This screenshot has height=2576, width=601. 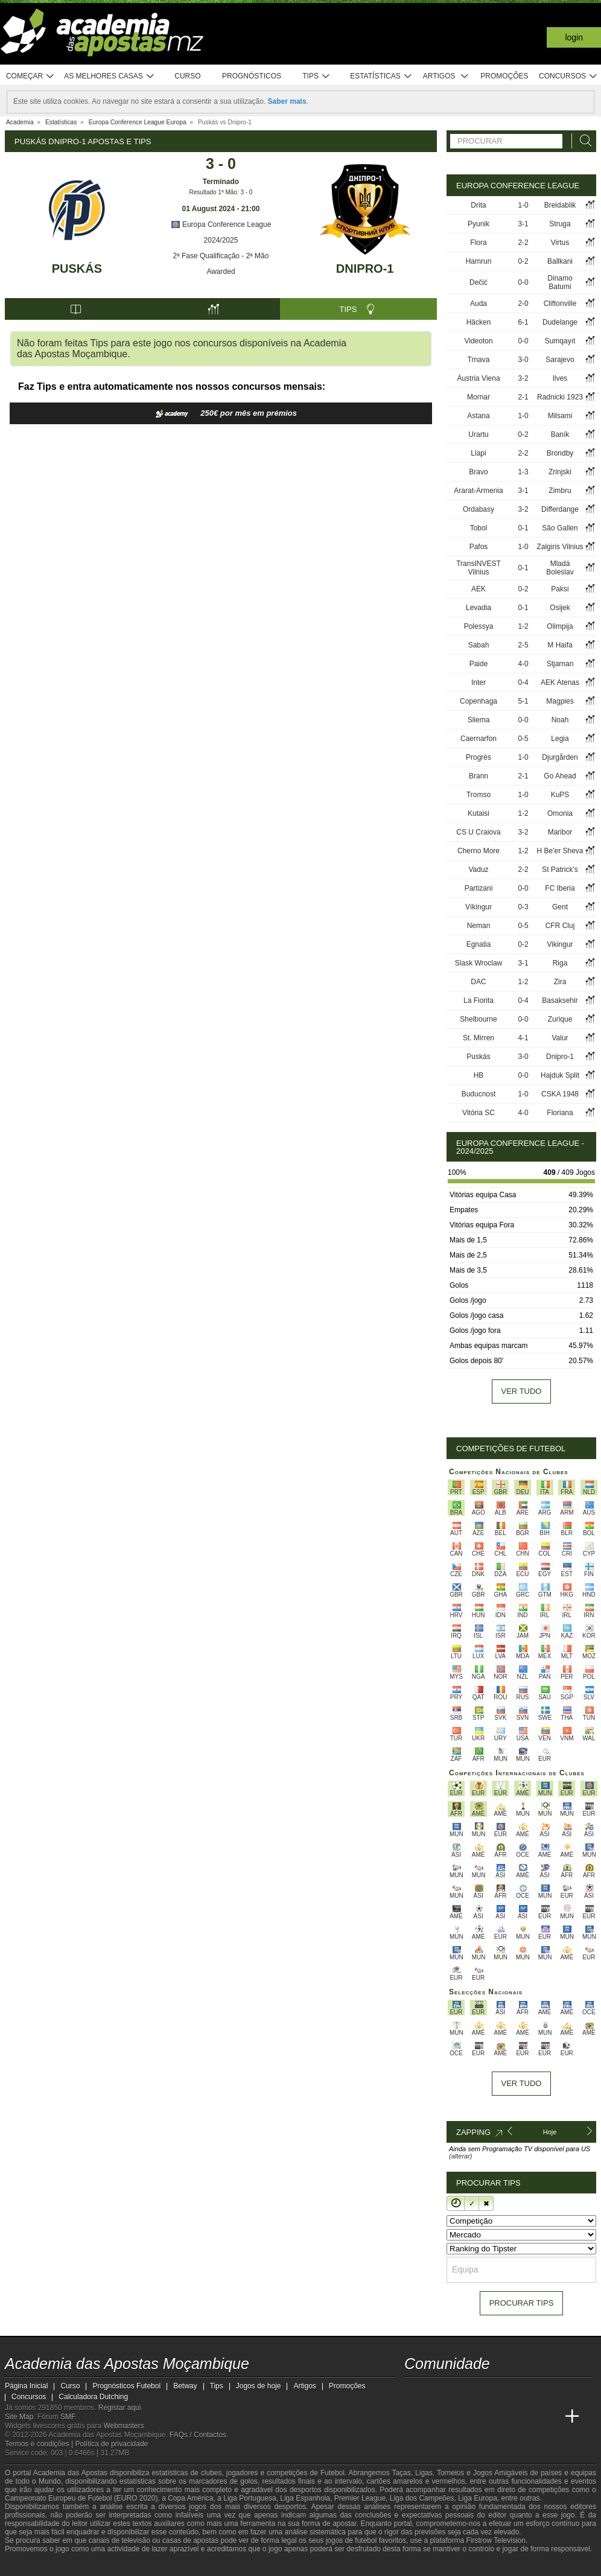 I want to click on Flora, so click(x=478, y=242).